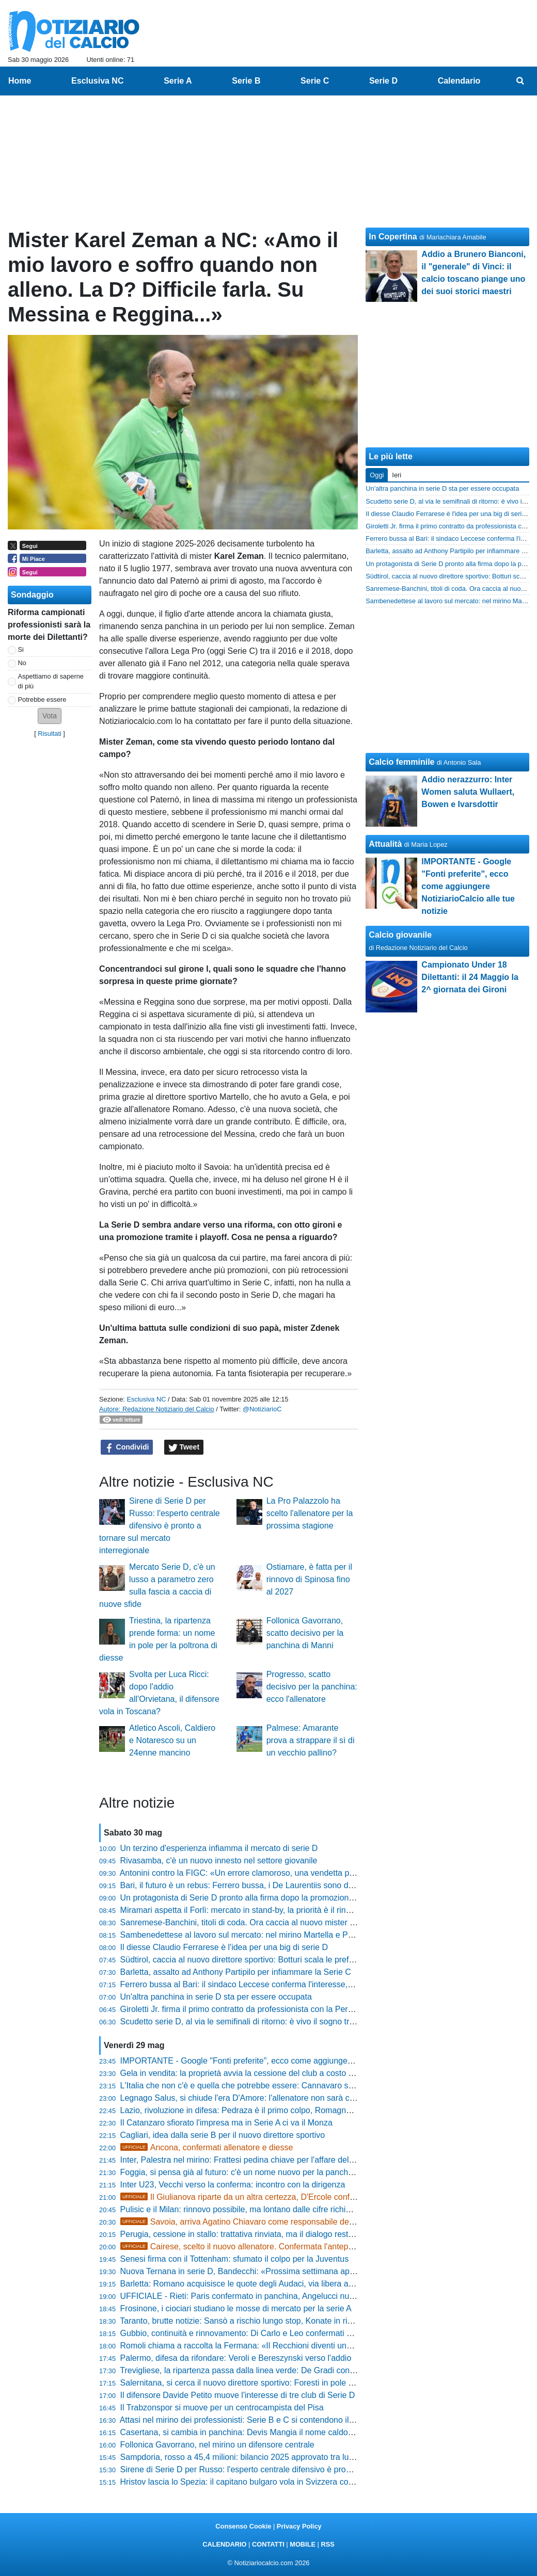 The width and height of the screenshot is (537, 2576). I want to click on Nuova Ternana in serie D, Bandecchi: «Prossima settimana appuntamento dal notaio», so click(278, 2271).